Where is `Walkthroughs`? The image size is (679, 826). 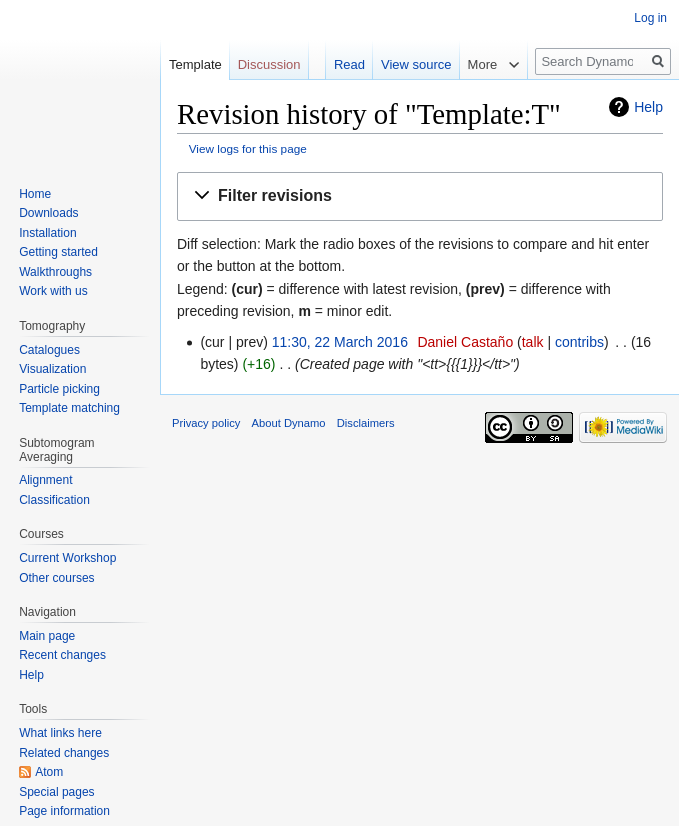 Walkthroughs is located at coordinates (55, 272).